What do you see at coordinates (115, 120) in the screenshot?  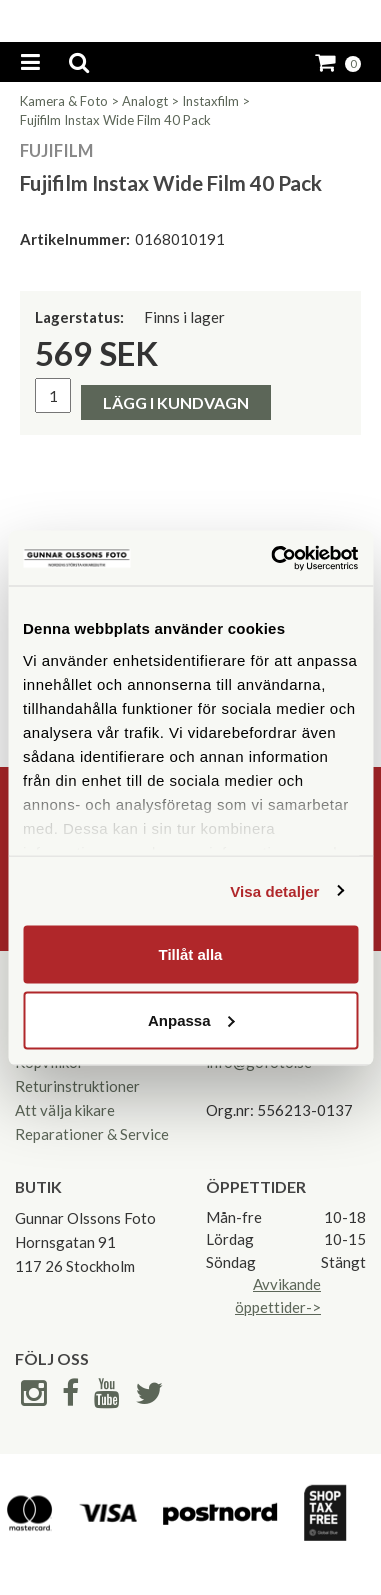 I see `Fujifilm Instax Wide Film 40 Pack` at bounding box center [115, 120].